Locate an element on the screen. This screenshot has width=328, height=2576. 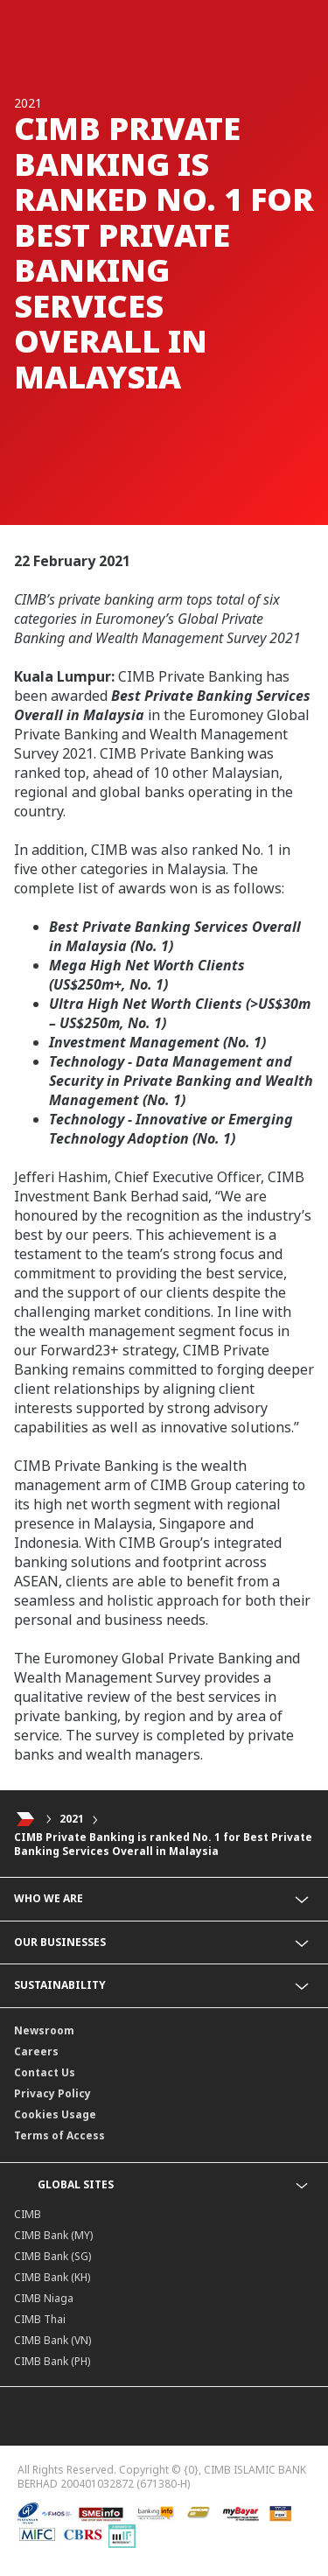
CIMB Thai is located at coordinates (40, 2319).